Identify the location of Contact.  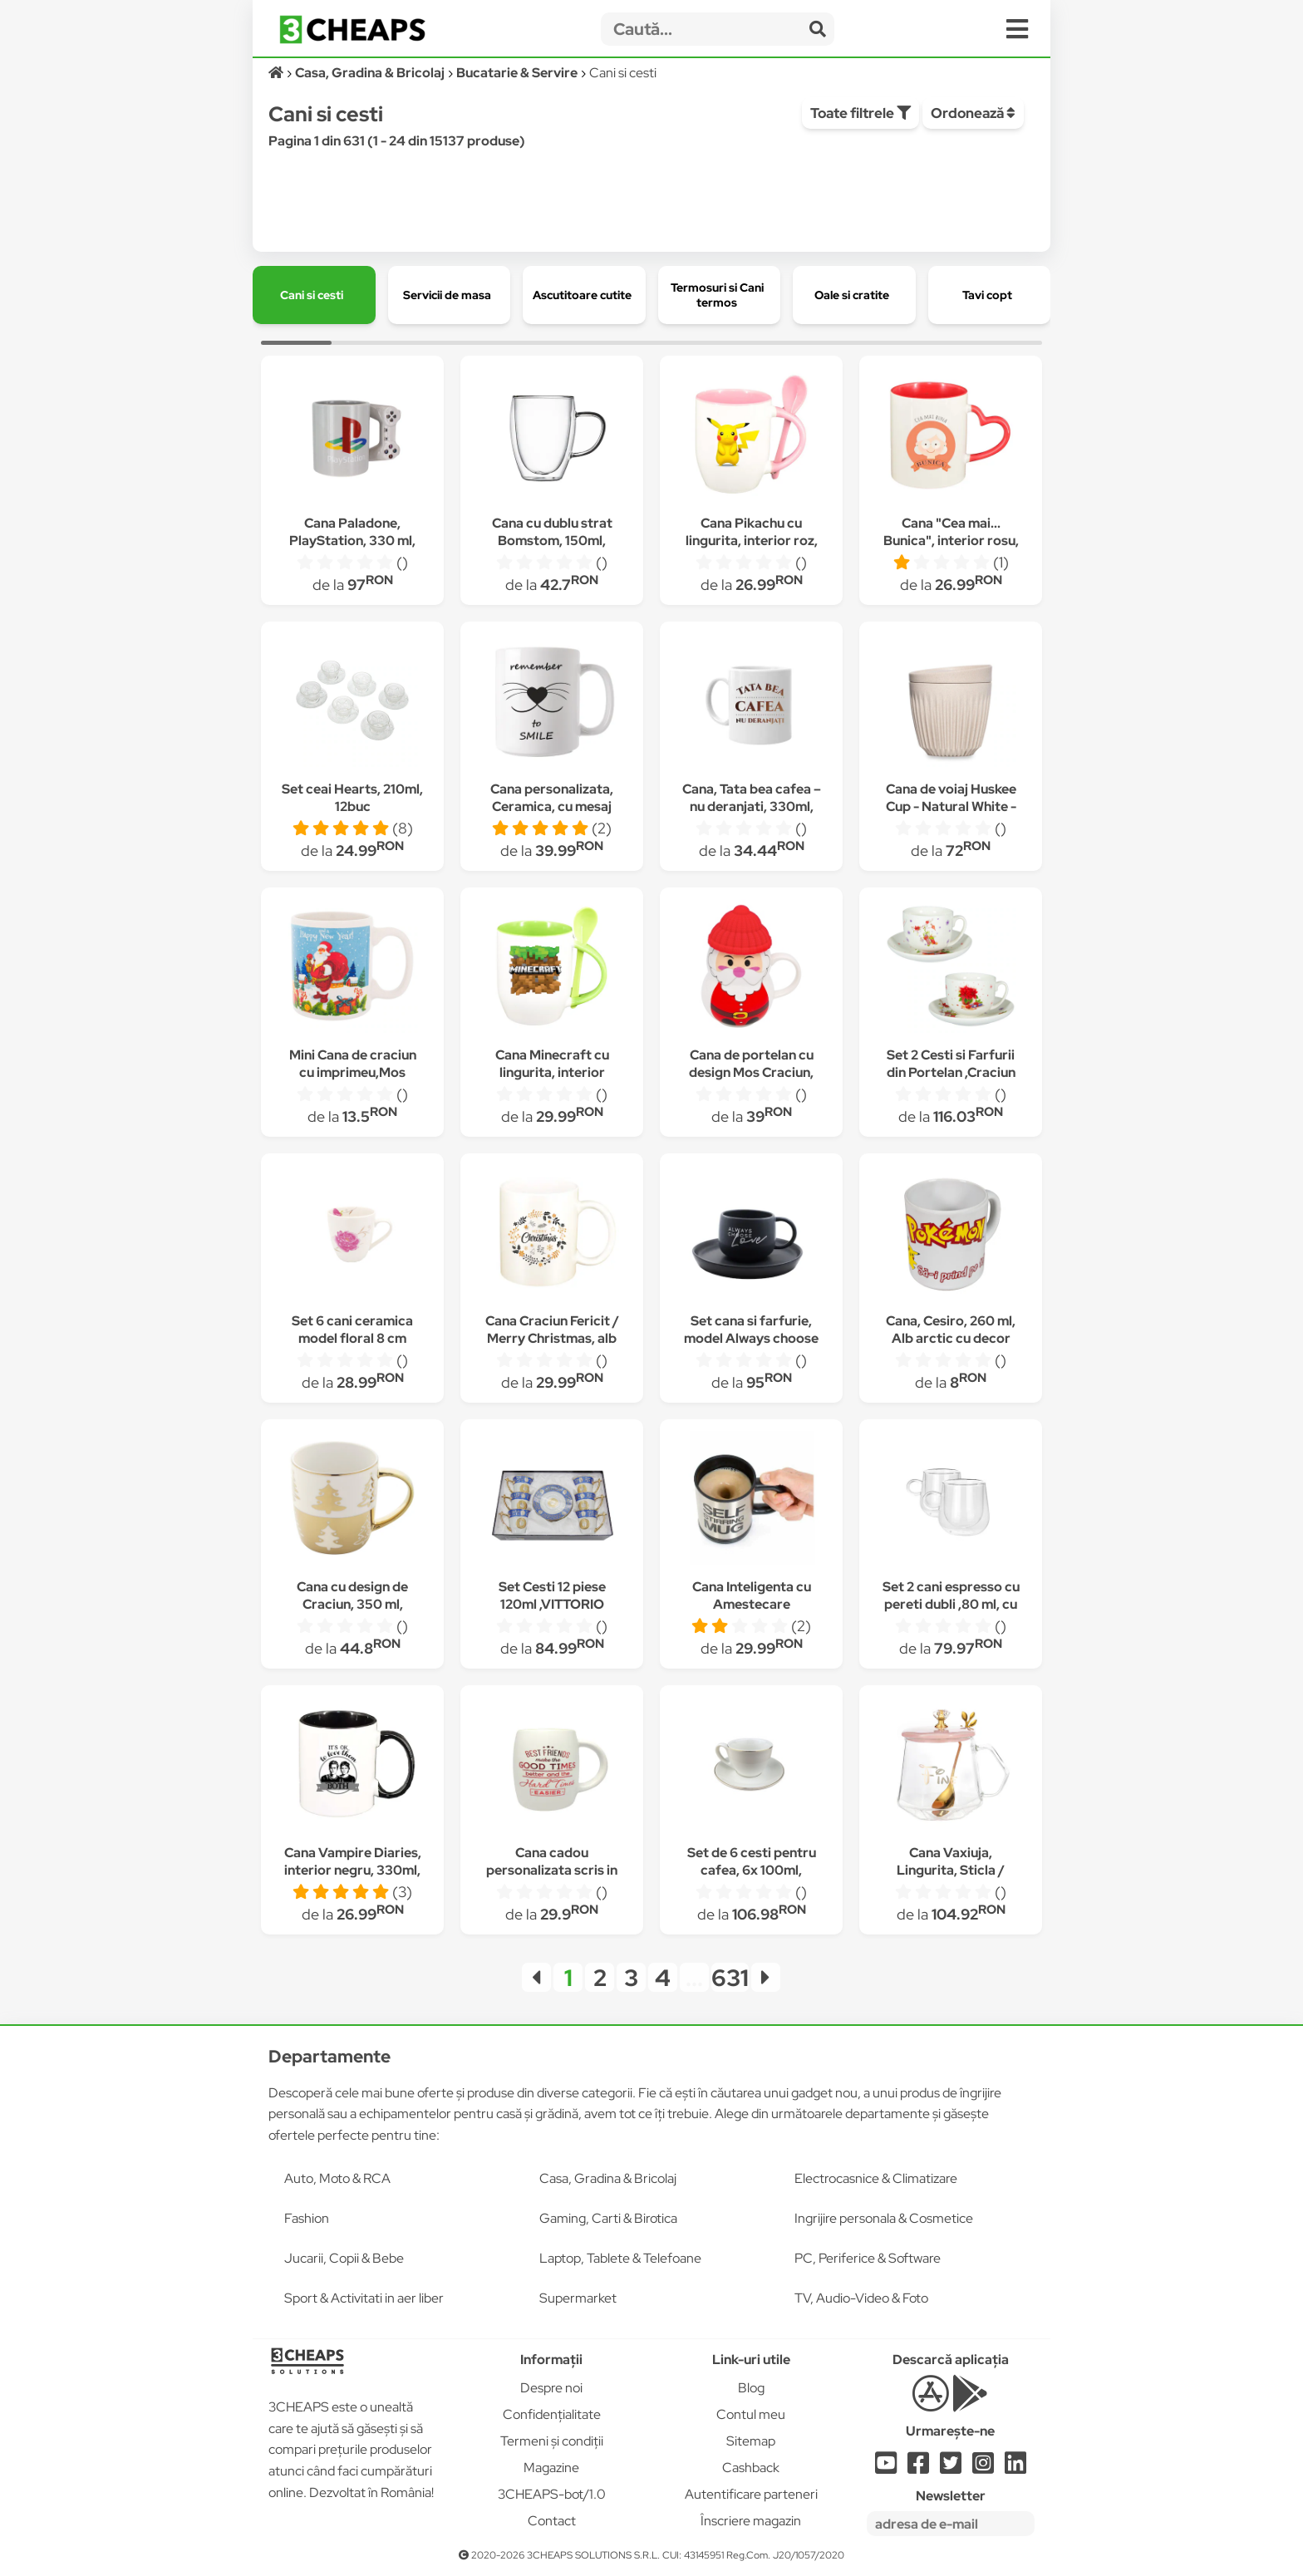
(552, 2520).